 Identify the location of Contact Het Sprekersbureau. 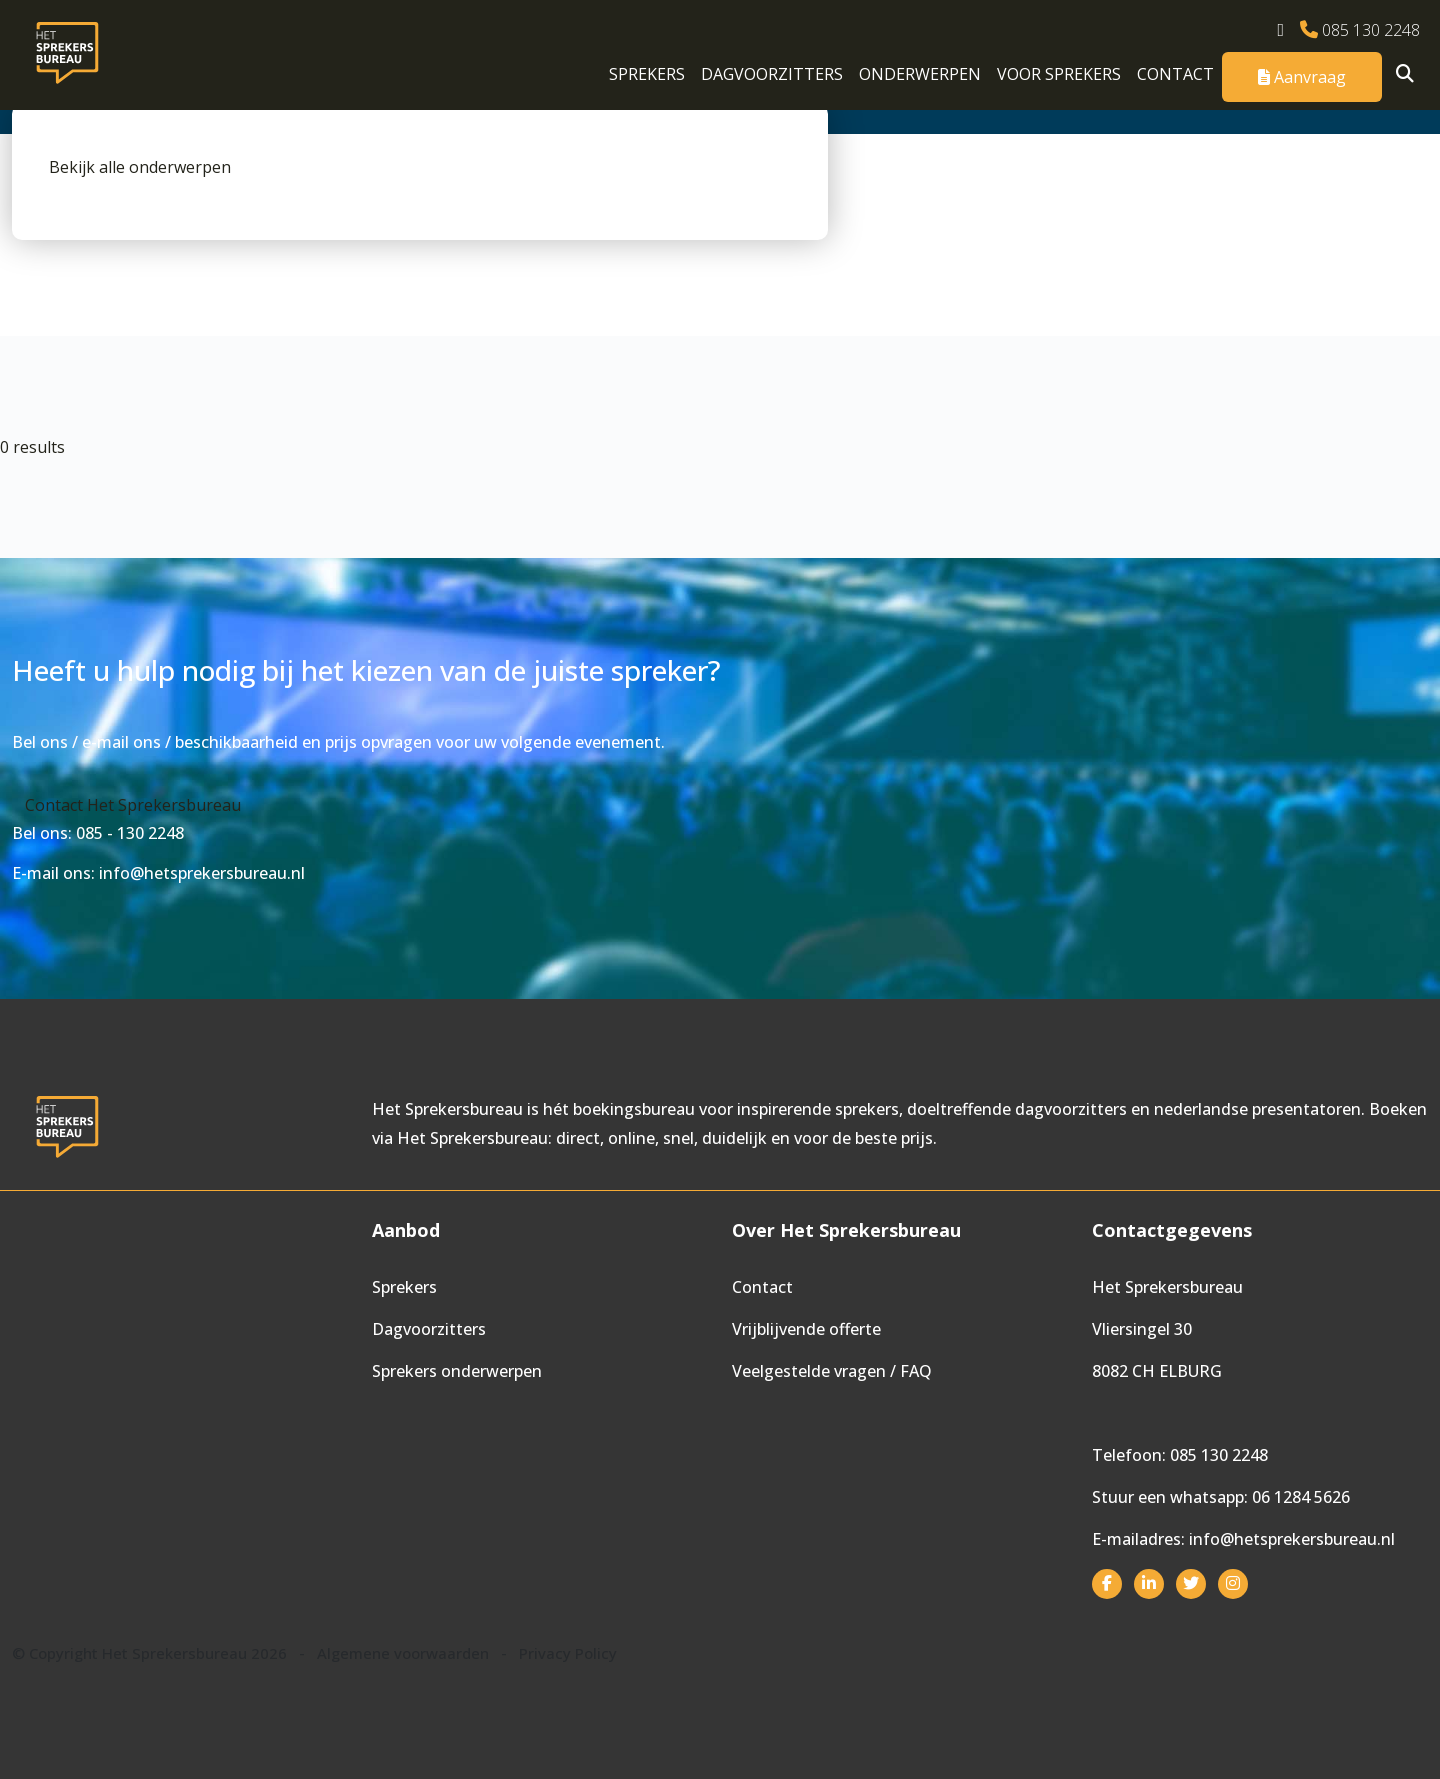
(133, 805).